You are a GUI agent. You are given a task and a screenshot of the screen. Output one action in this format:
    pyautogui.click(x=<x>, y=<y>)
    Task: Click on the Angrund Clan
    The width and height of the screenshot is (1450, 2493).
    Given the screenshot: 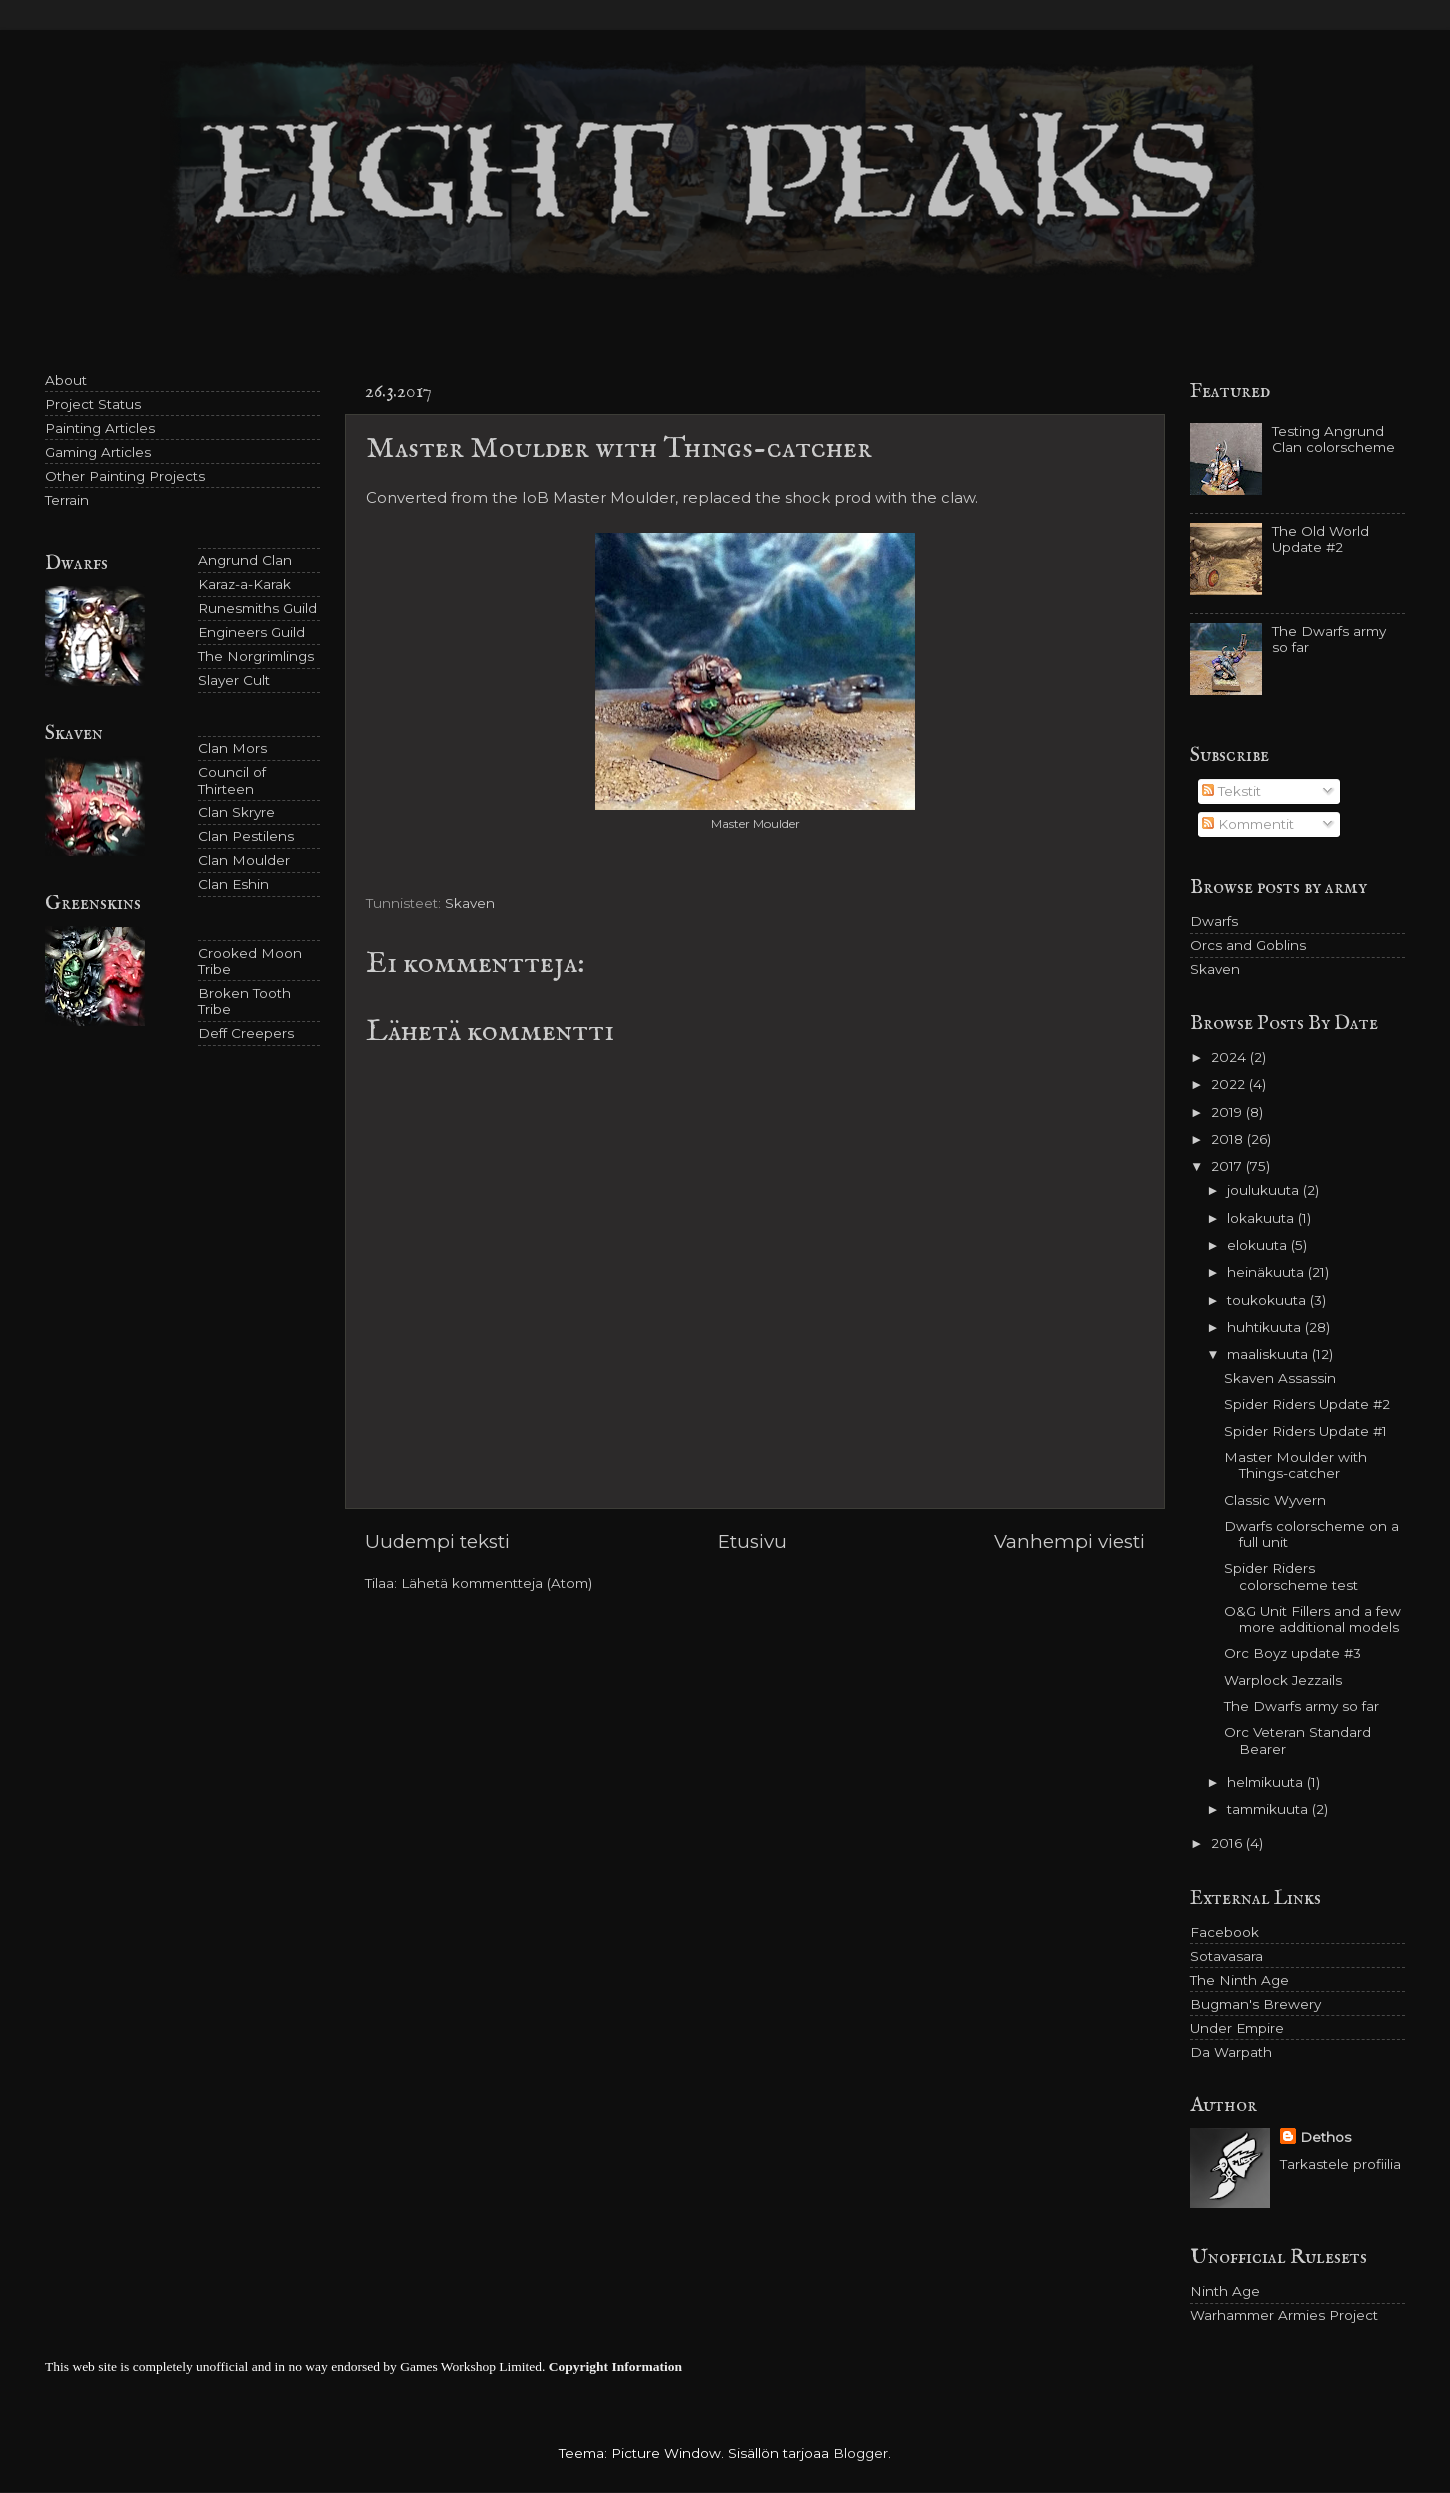 What is the action you would take?
    pyautogui.click(x=245, y=560)
    